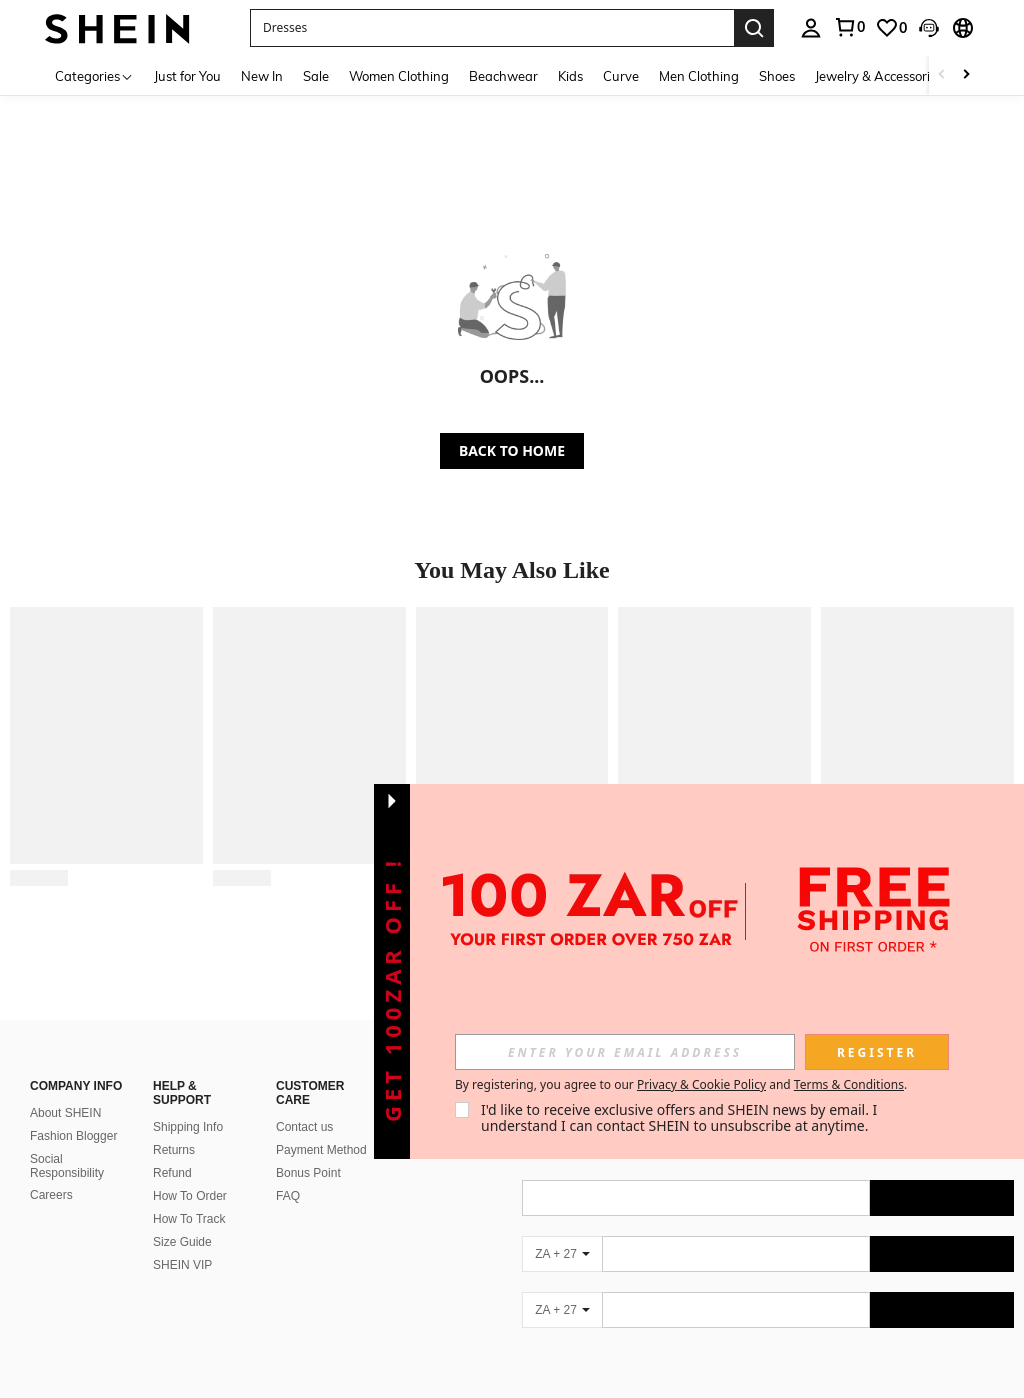 This screenshot has width=1024, height=1398. I want to click on [Categories], so click(94, 75).